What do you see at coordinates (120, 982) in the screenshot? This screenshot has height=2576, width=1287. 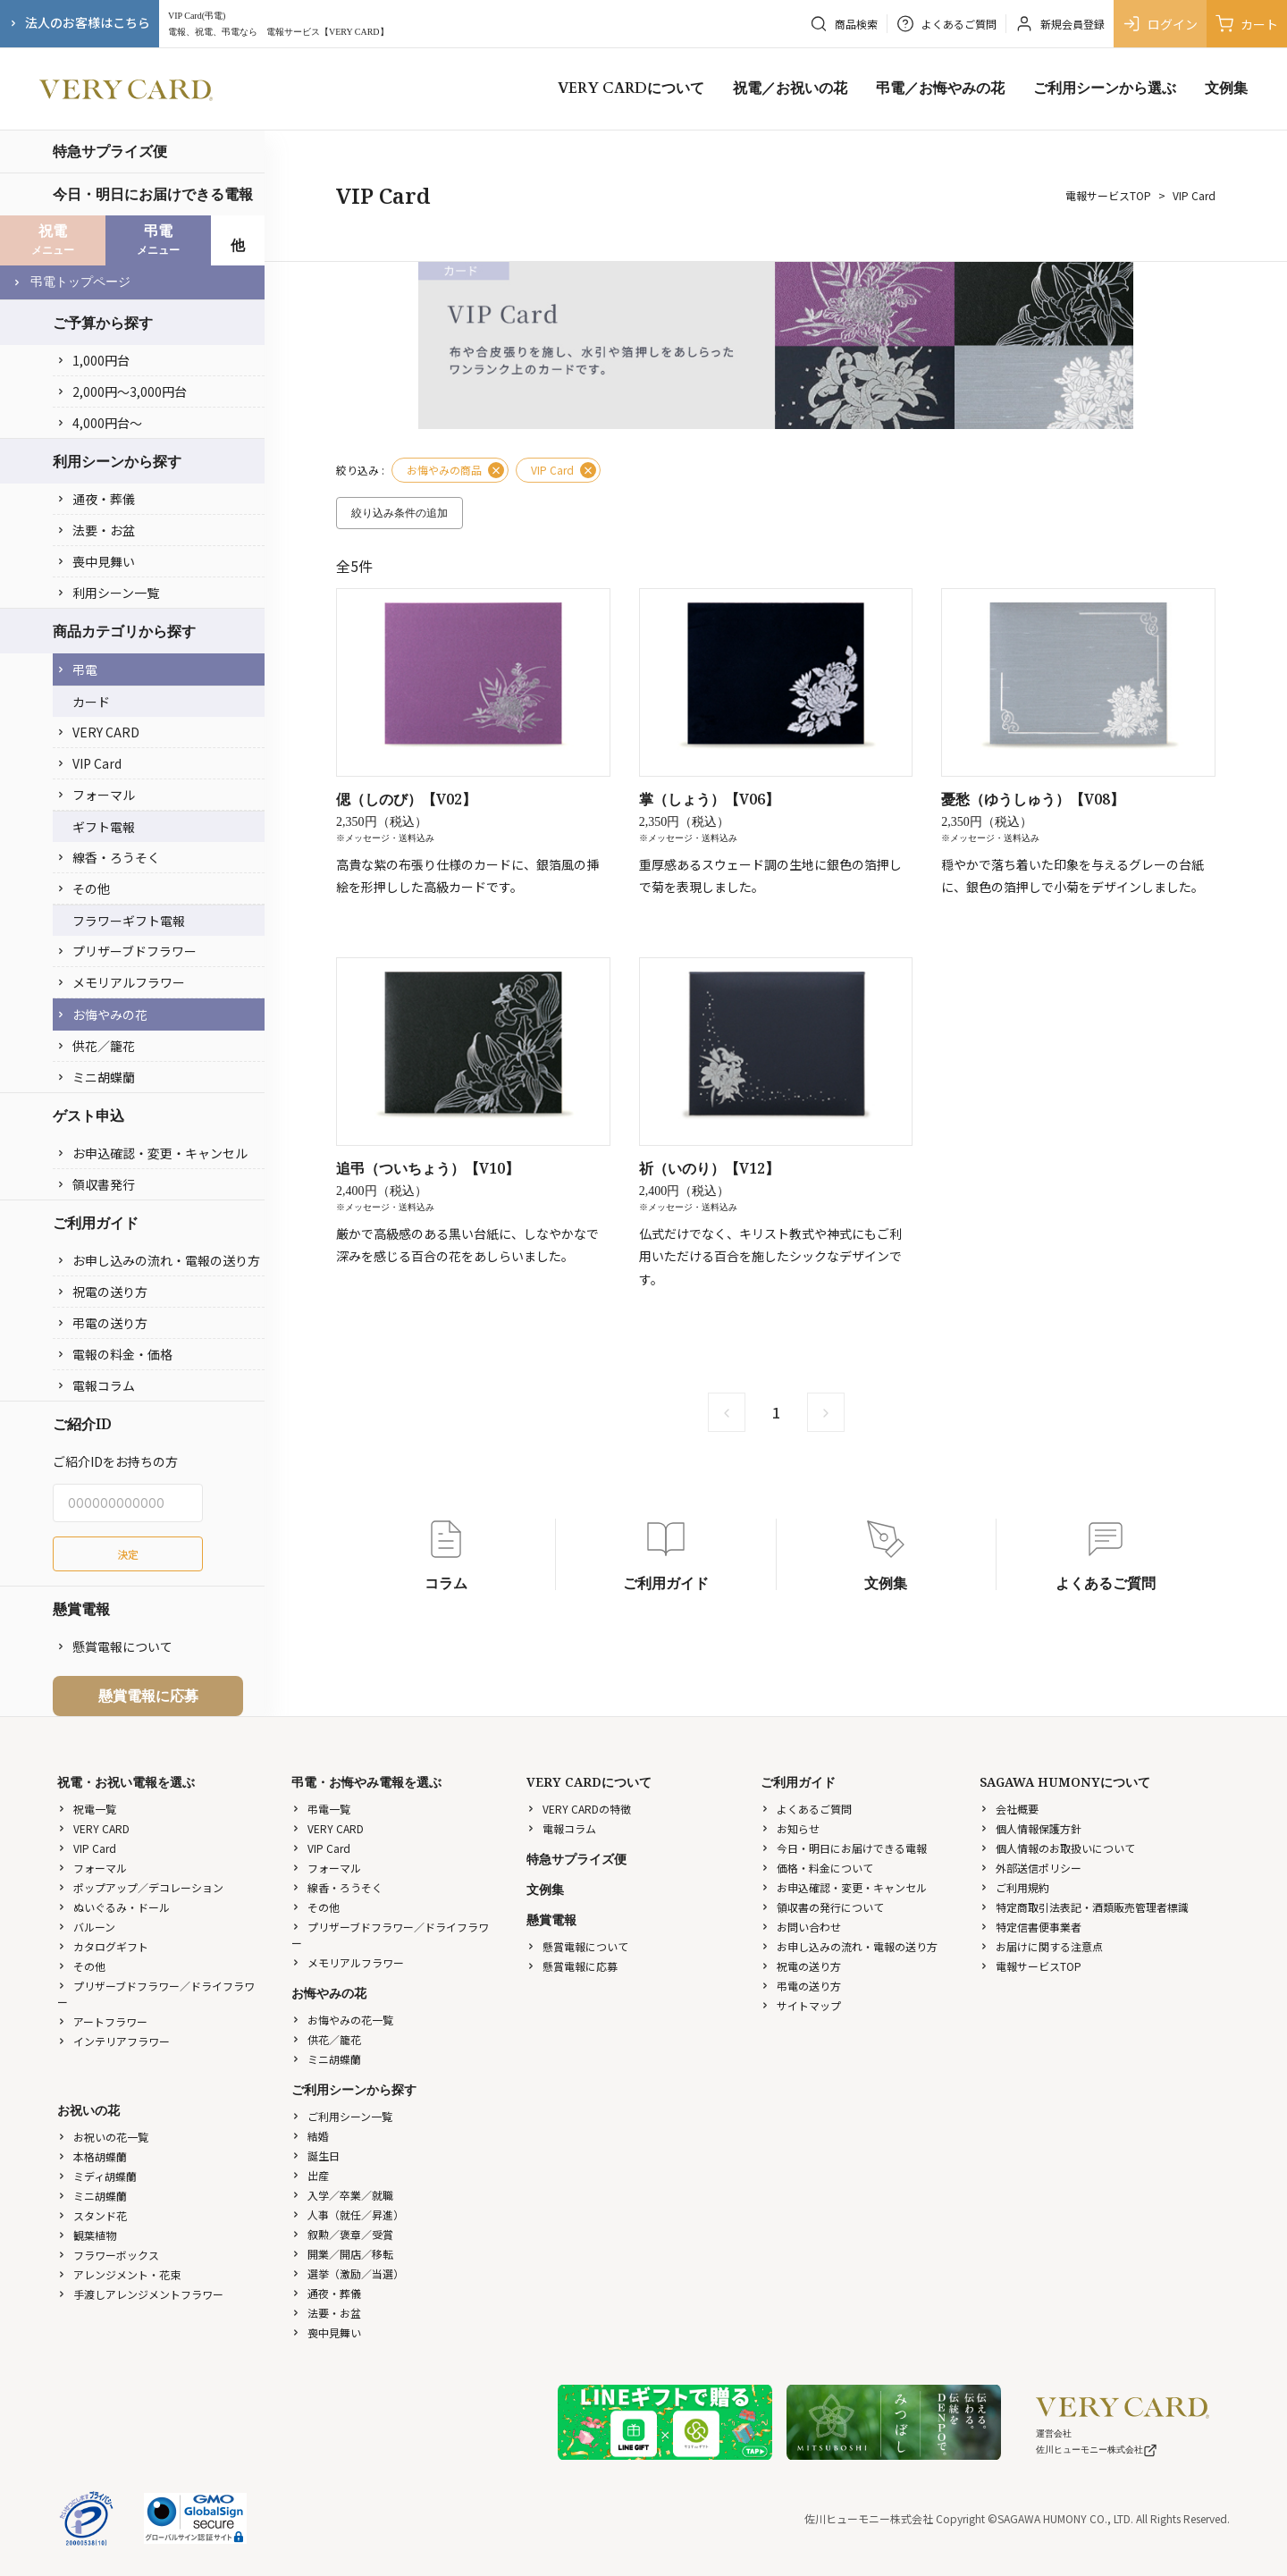 I see `メモリアルフラワー` at bounding box center [120, 982].